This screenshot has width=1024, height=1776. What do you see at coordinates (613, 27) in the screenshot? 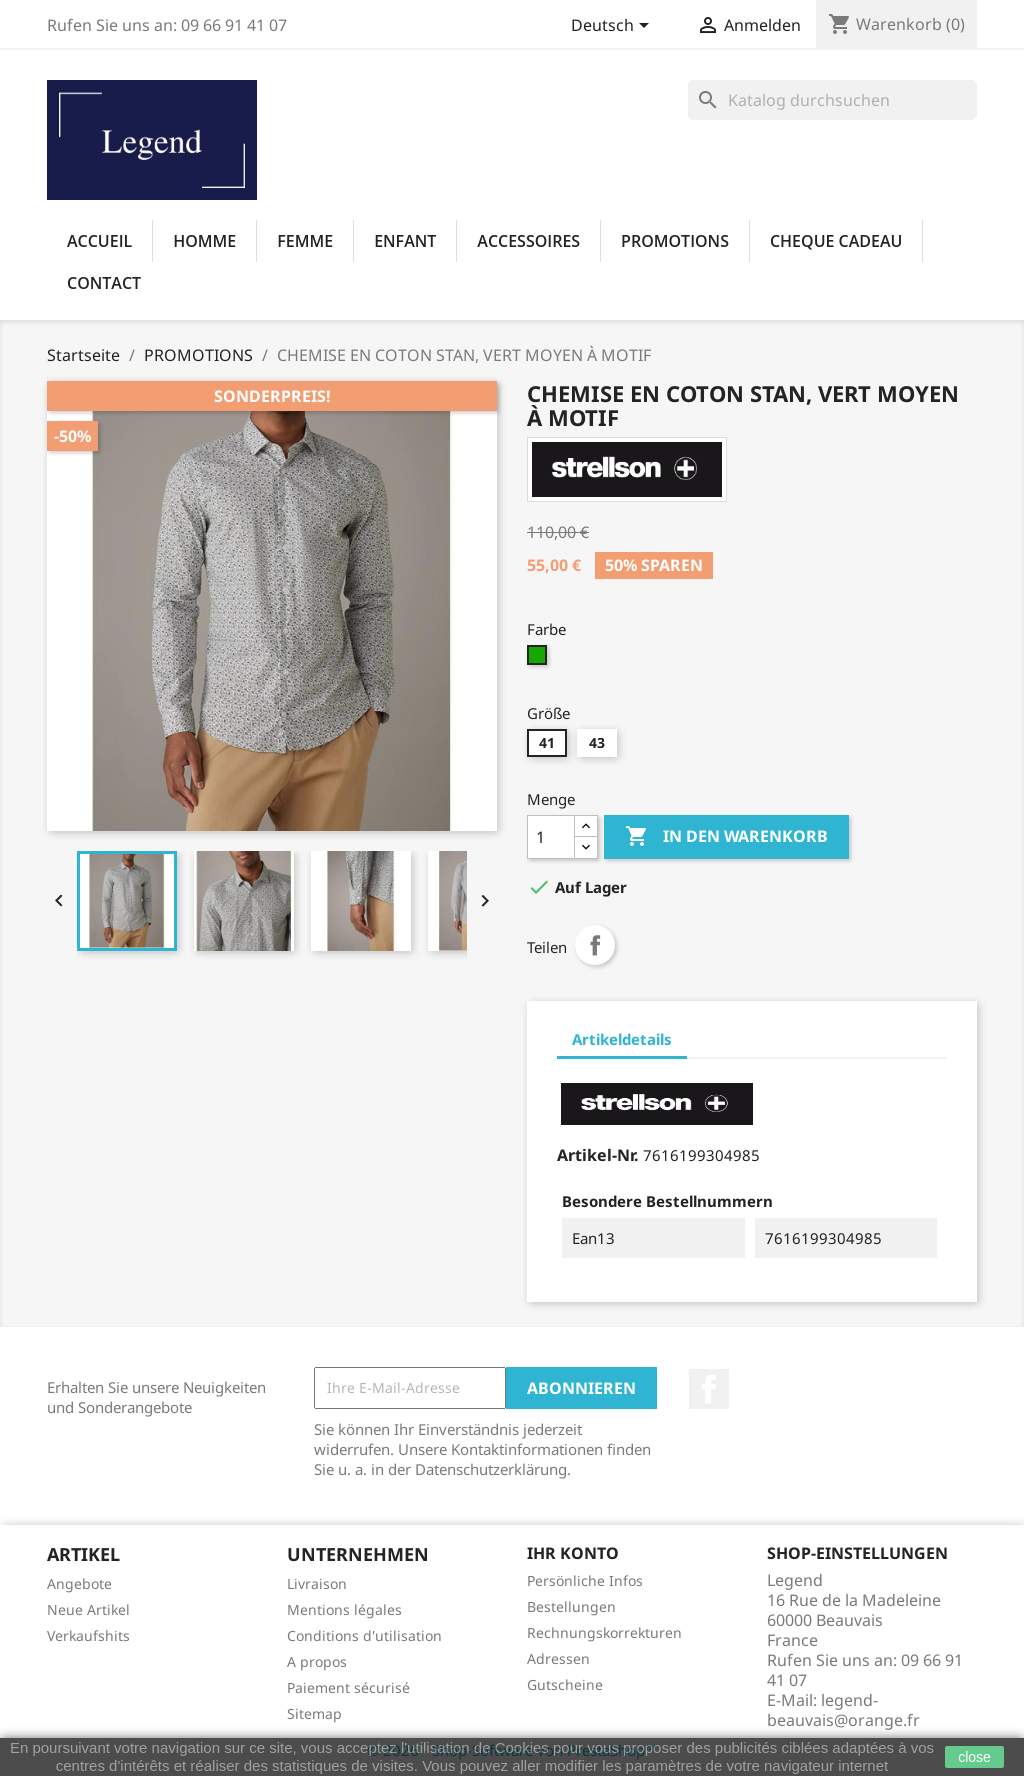
I see `[Dropdown Sprachen]` at bounding box center [613, 27].